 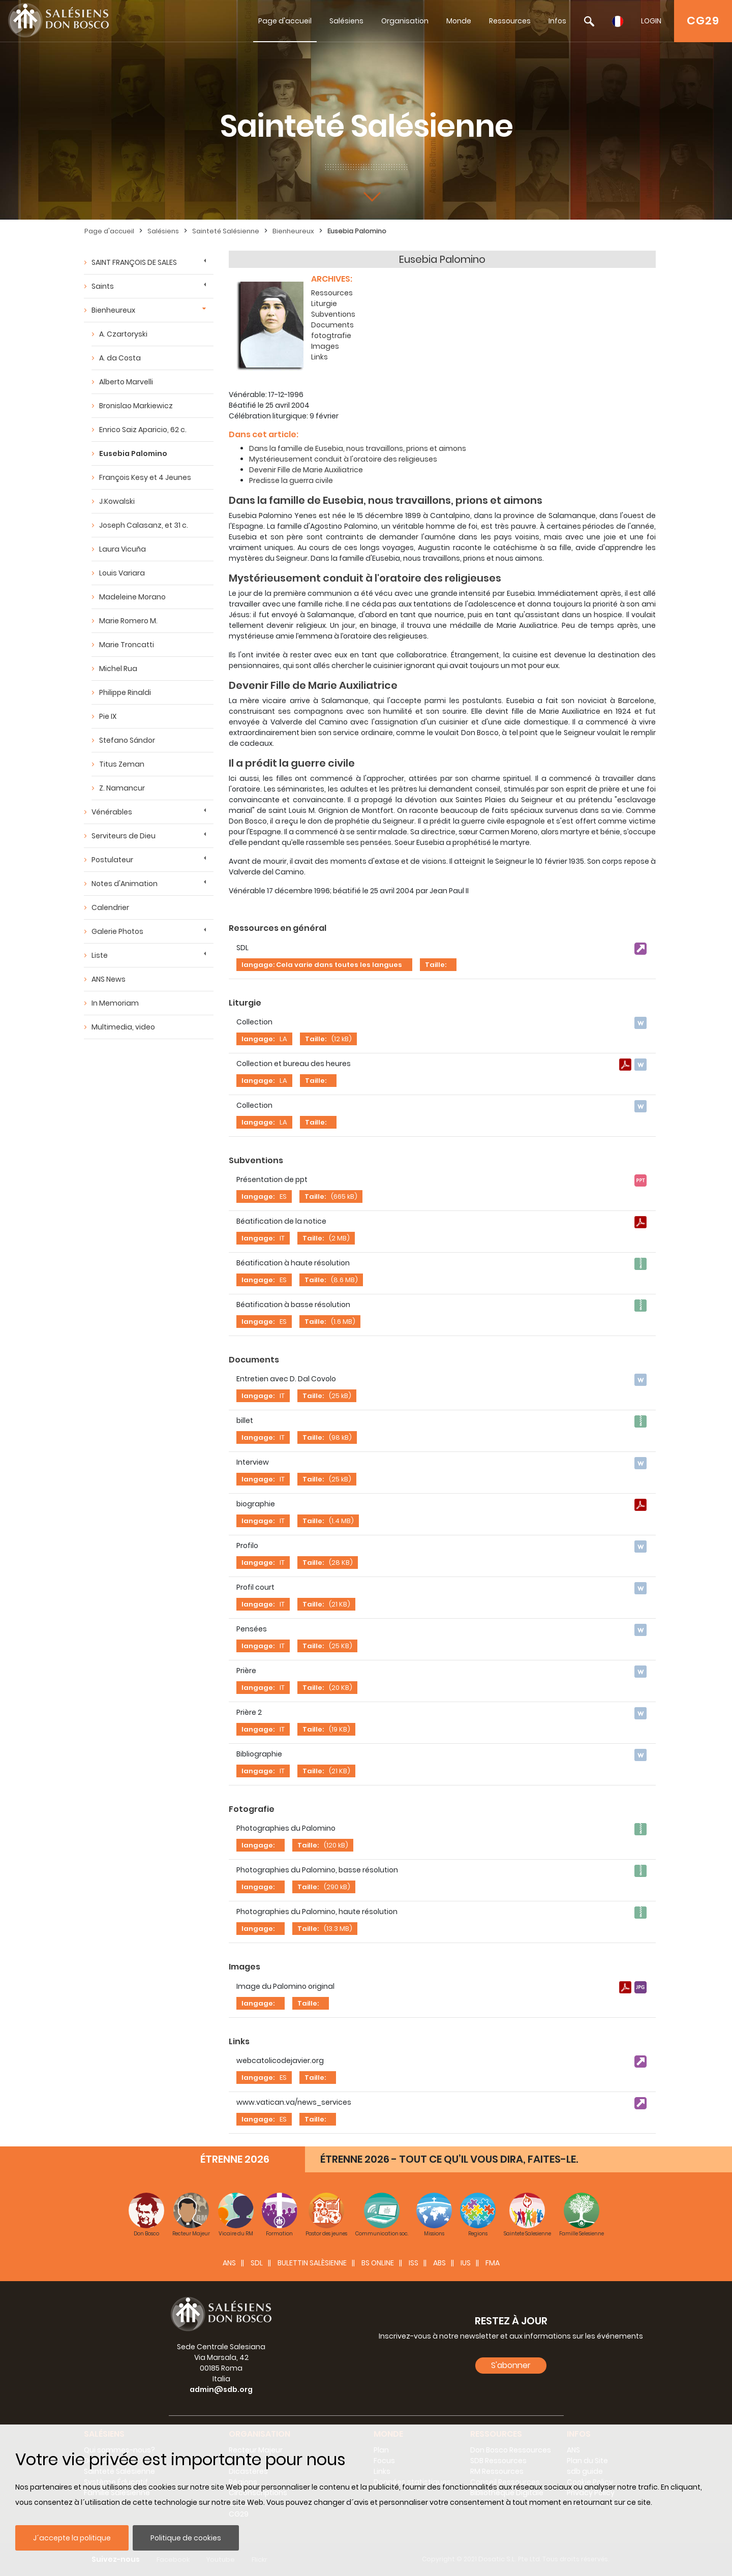 What do you see at coordinates (115, 1003) in the screenshot?
I see `In Memoriam` at bounding box center [115, 1003].